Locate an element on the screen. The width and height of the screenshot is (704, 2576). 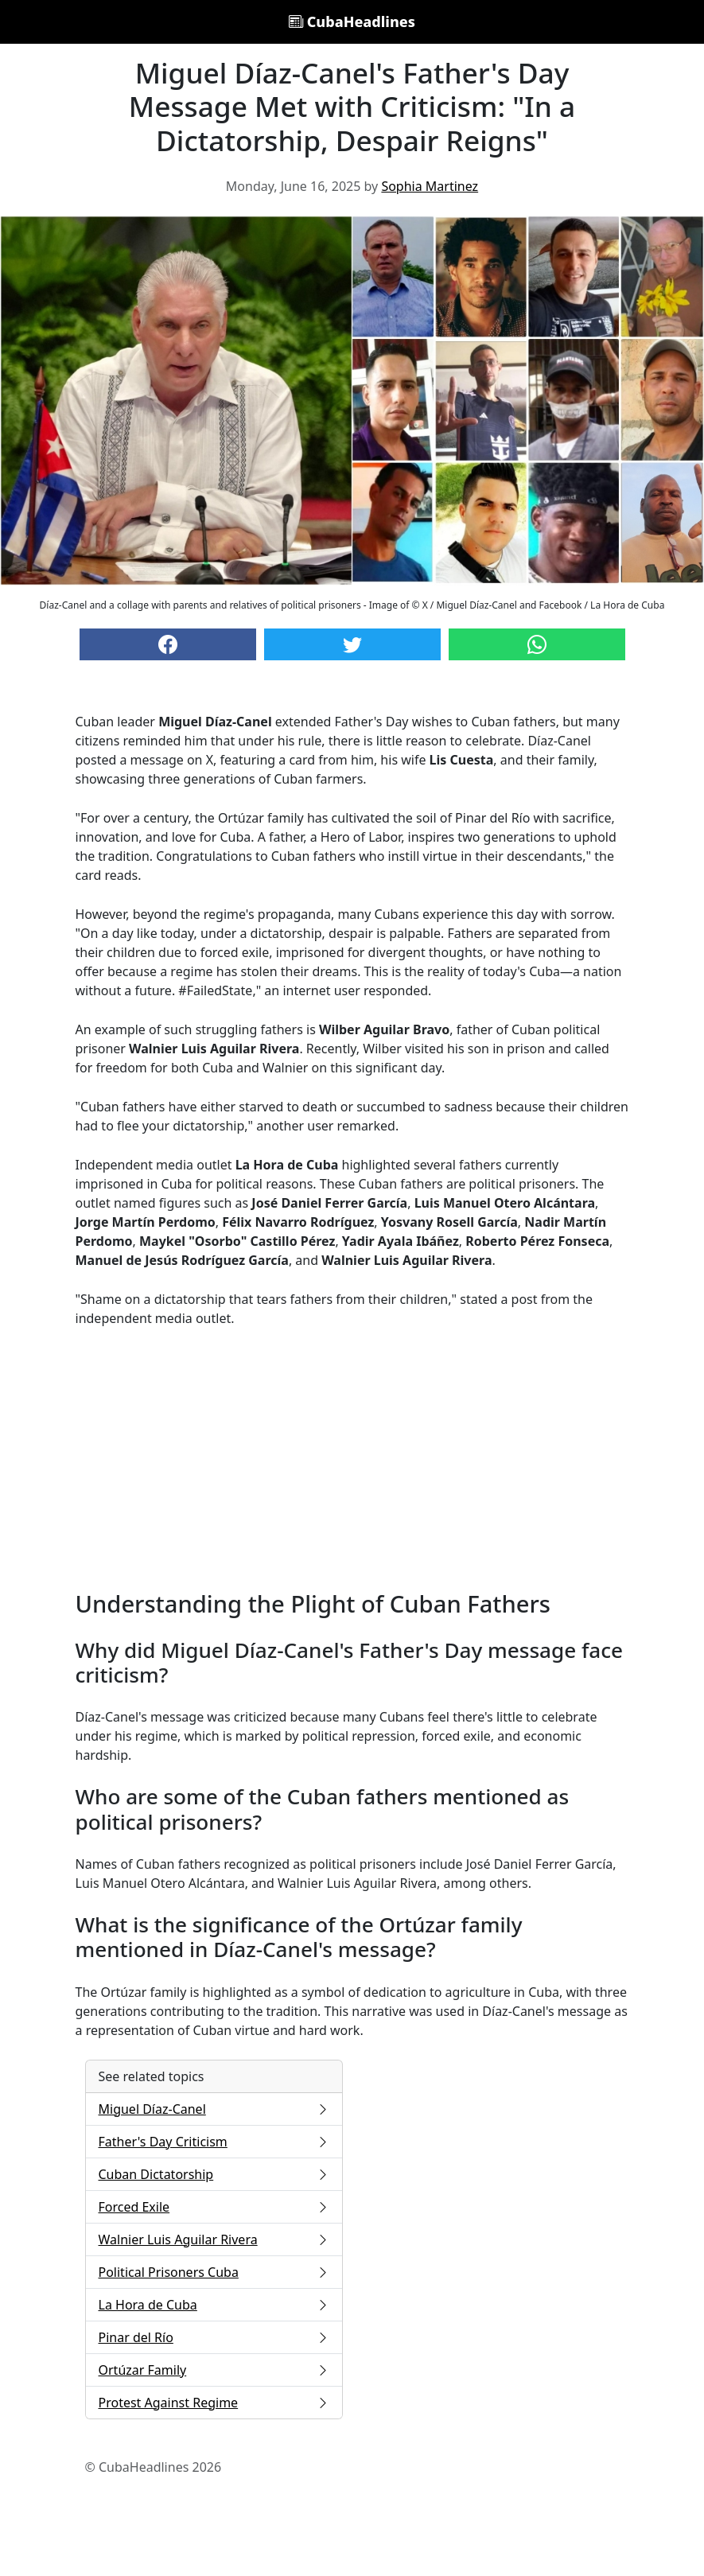
Miguel Díaz-Canel is located at coordinates (214, 2109).